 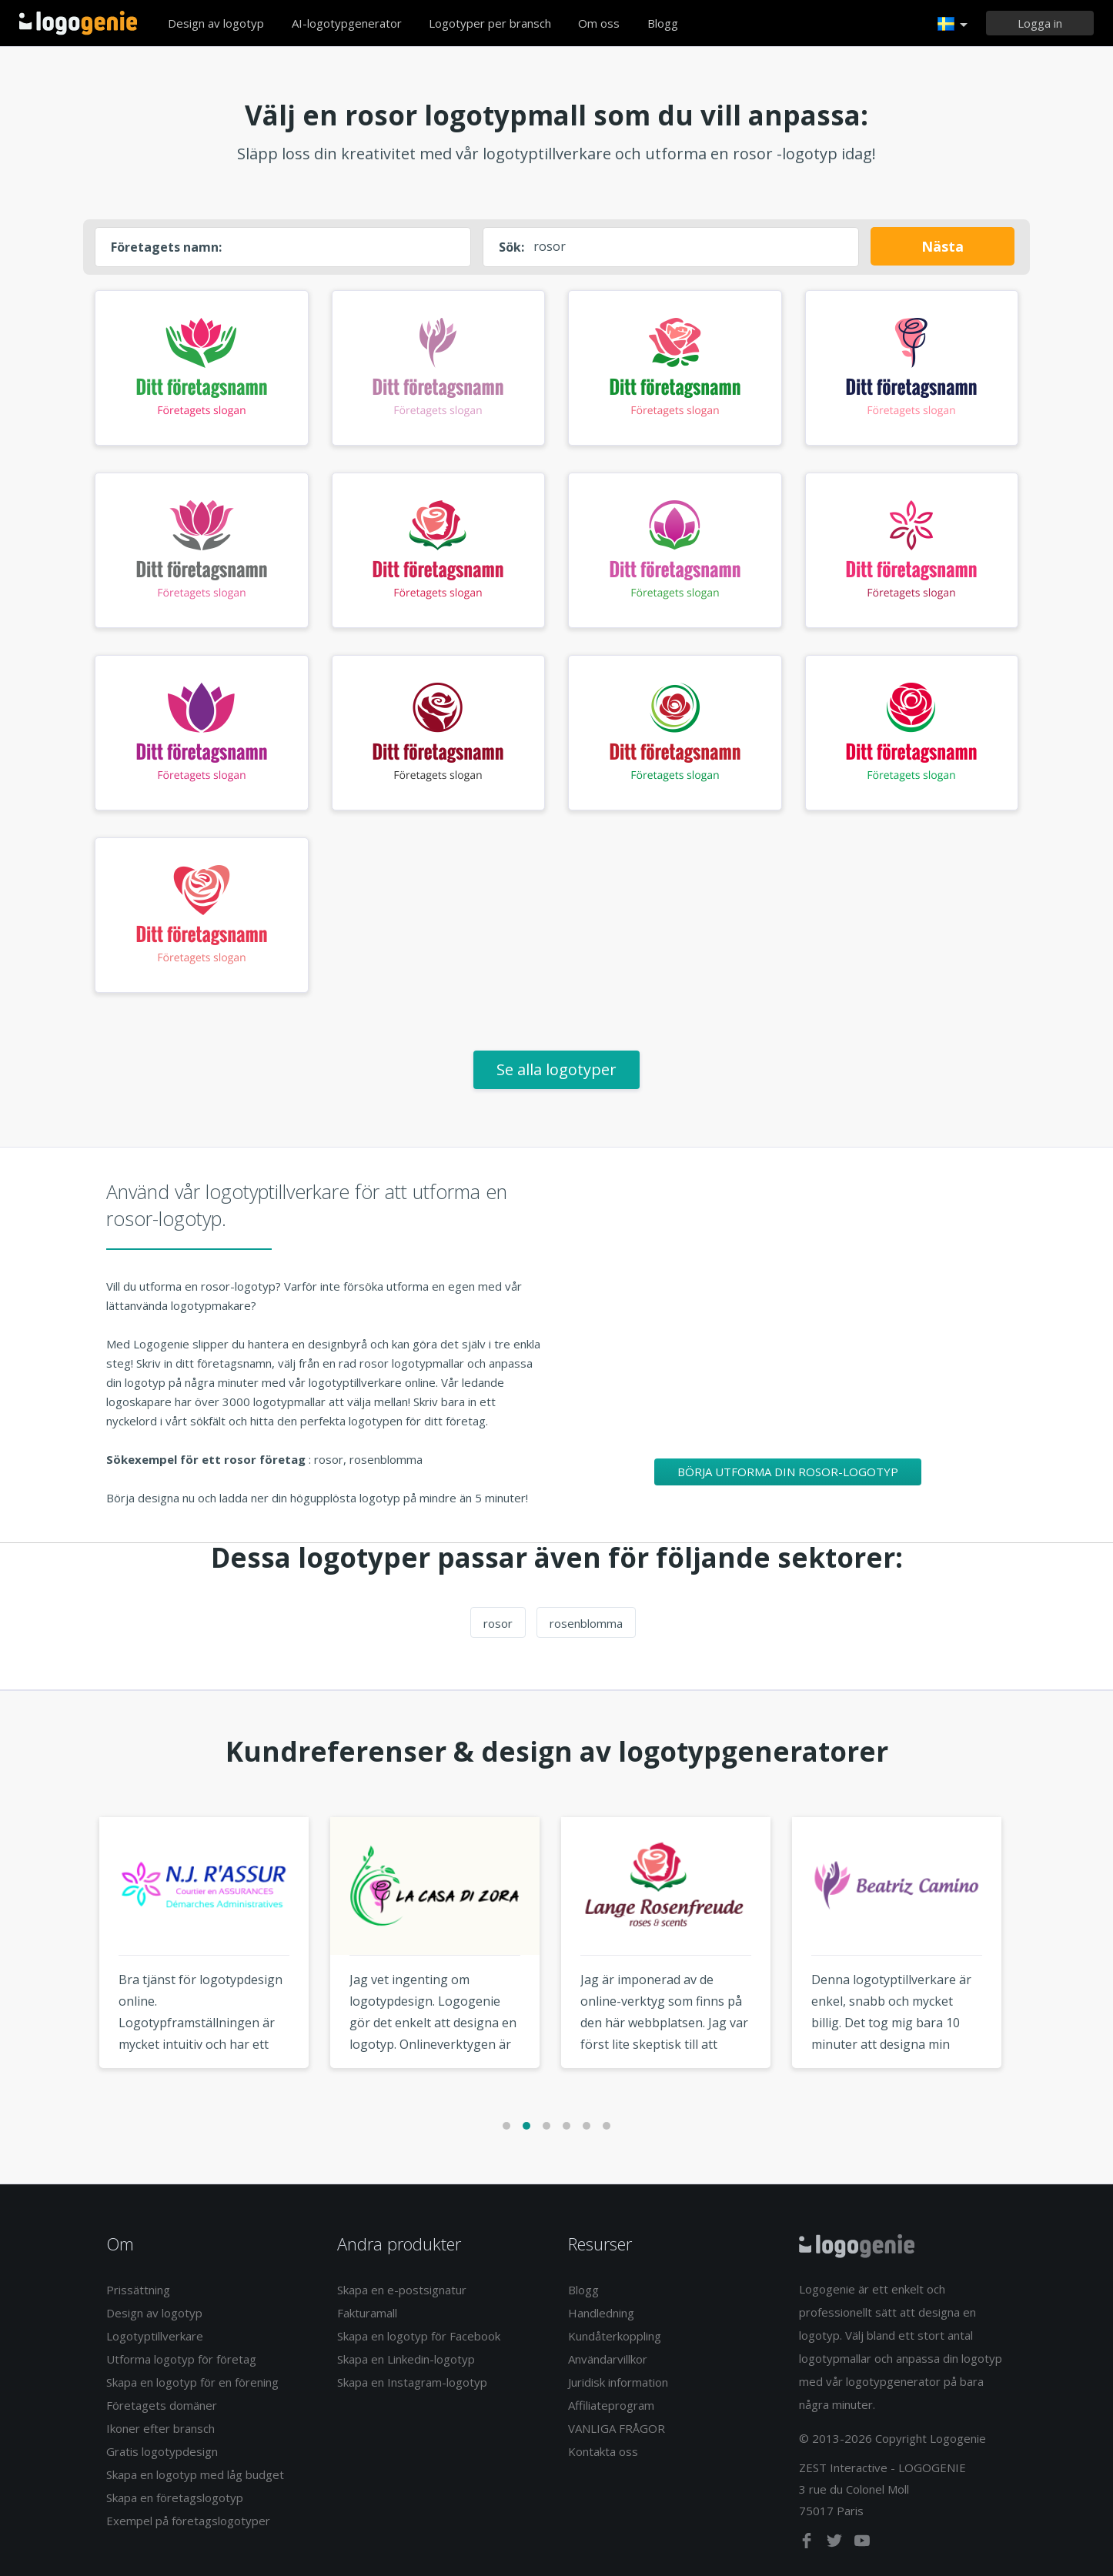 What do you see at coordinates (195, 2474) in the screenshot?
I see `Skapa en logotyp med låg budget` at bounding box center [195, 2474].